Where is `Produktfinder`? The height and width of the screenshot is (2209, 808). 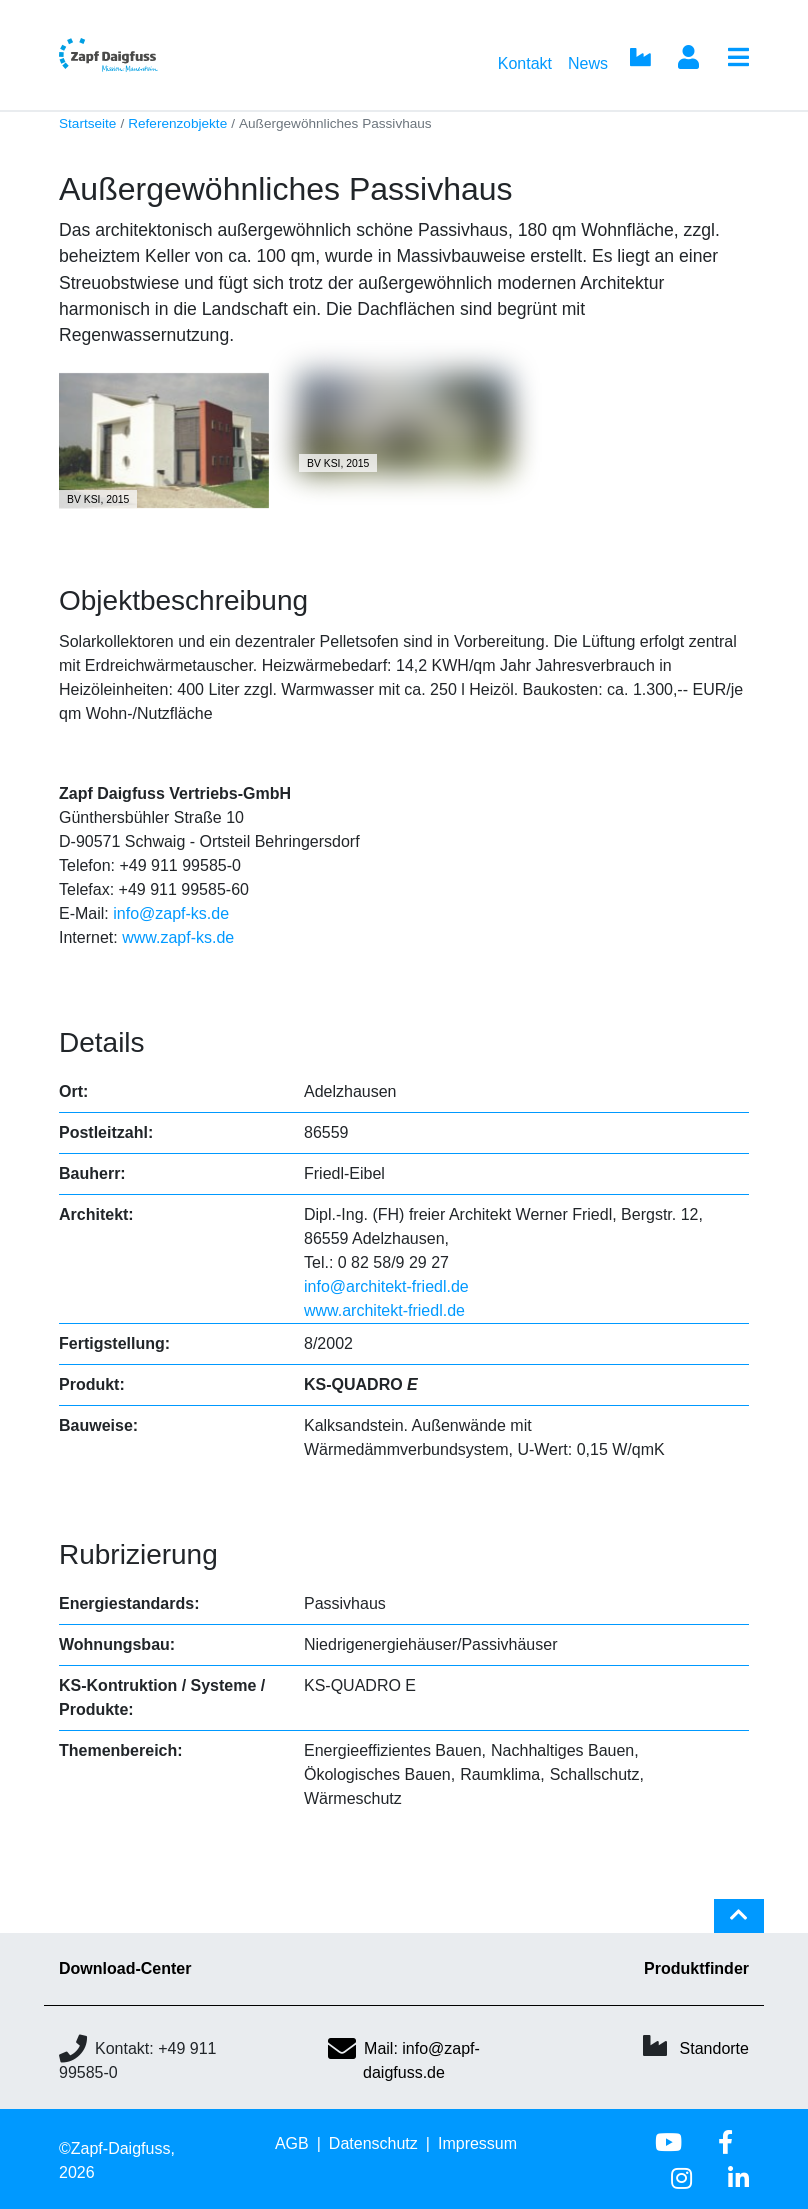 Produktfinder is located at coordinates (696, 1968).